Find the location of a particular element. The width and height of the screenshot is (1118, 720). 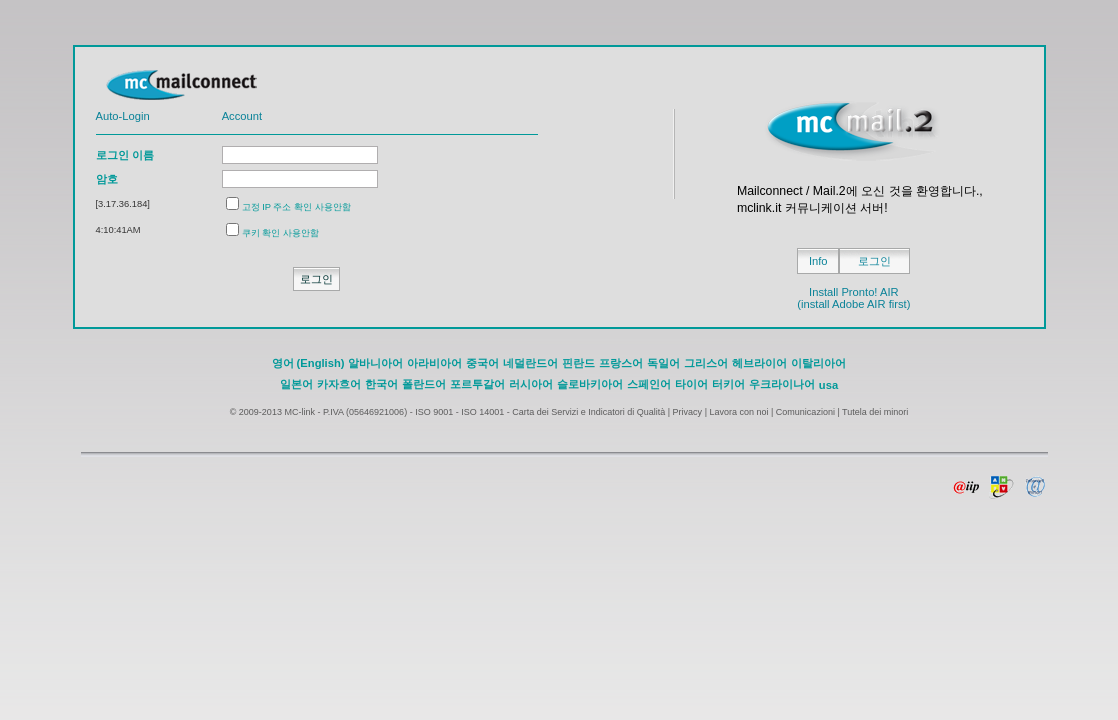

(install Adobe AIR first) is located at coordinates (853, 304).